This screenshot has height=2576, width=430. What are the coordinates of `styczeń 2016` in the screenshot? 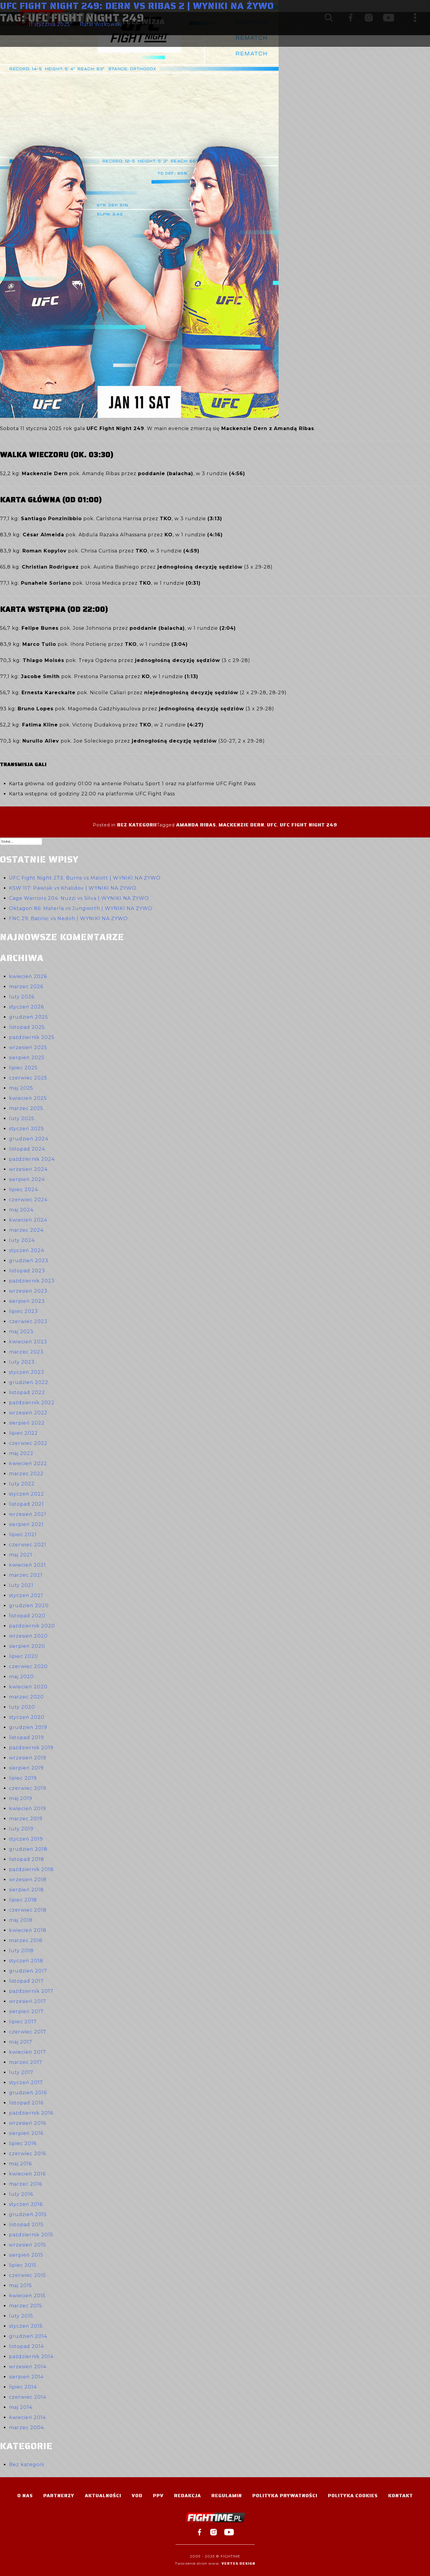 It's located at (26, 2204).